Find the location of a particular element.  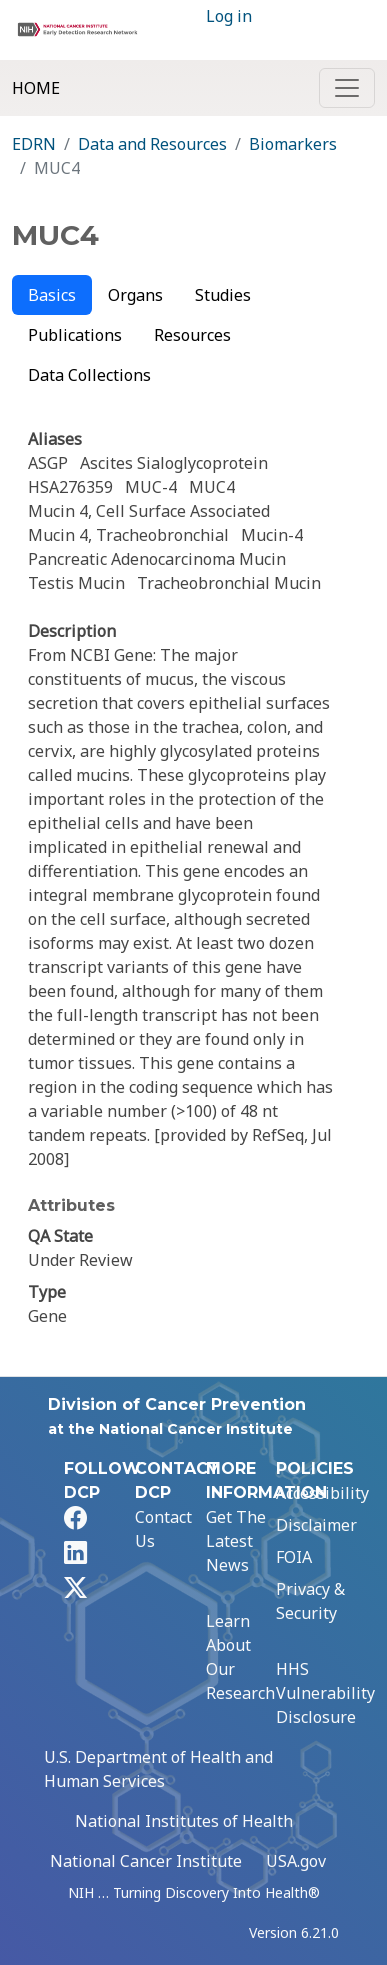

Studies [tab] is located at coordinates (223, 295).